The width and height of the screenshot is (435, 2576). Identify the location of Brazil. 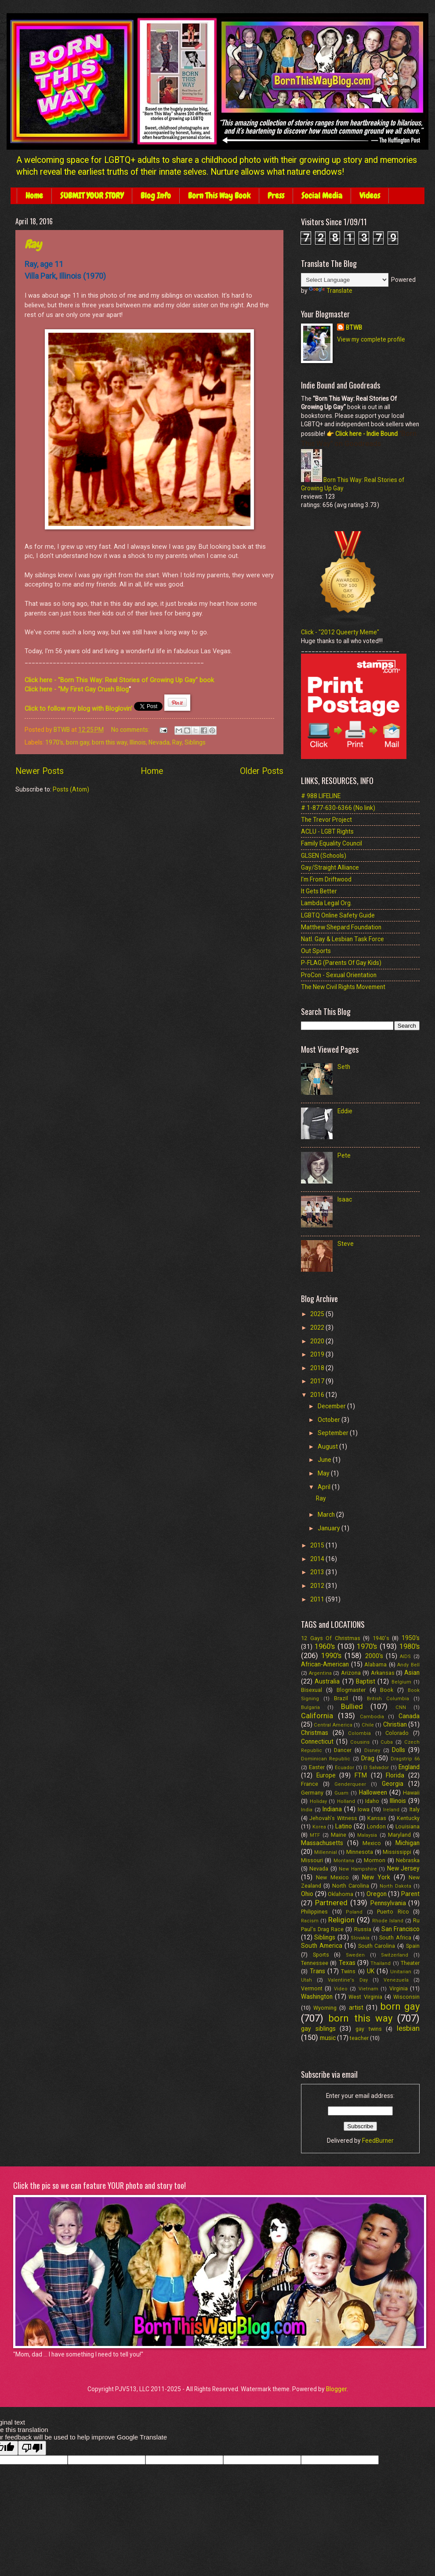
(341, 1698).